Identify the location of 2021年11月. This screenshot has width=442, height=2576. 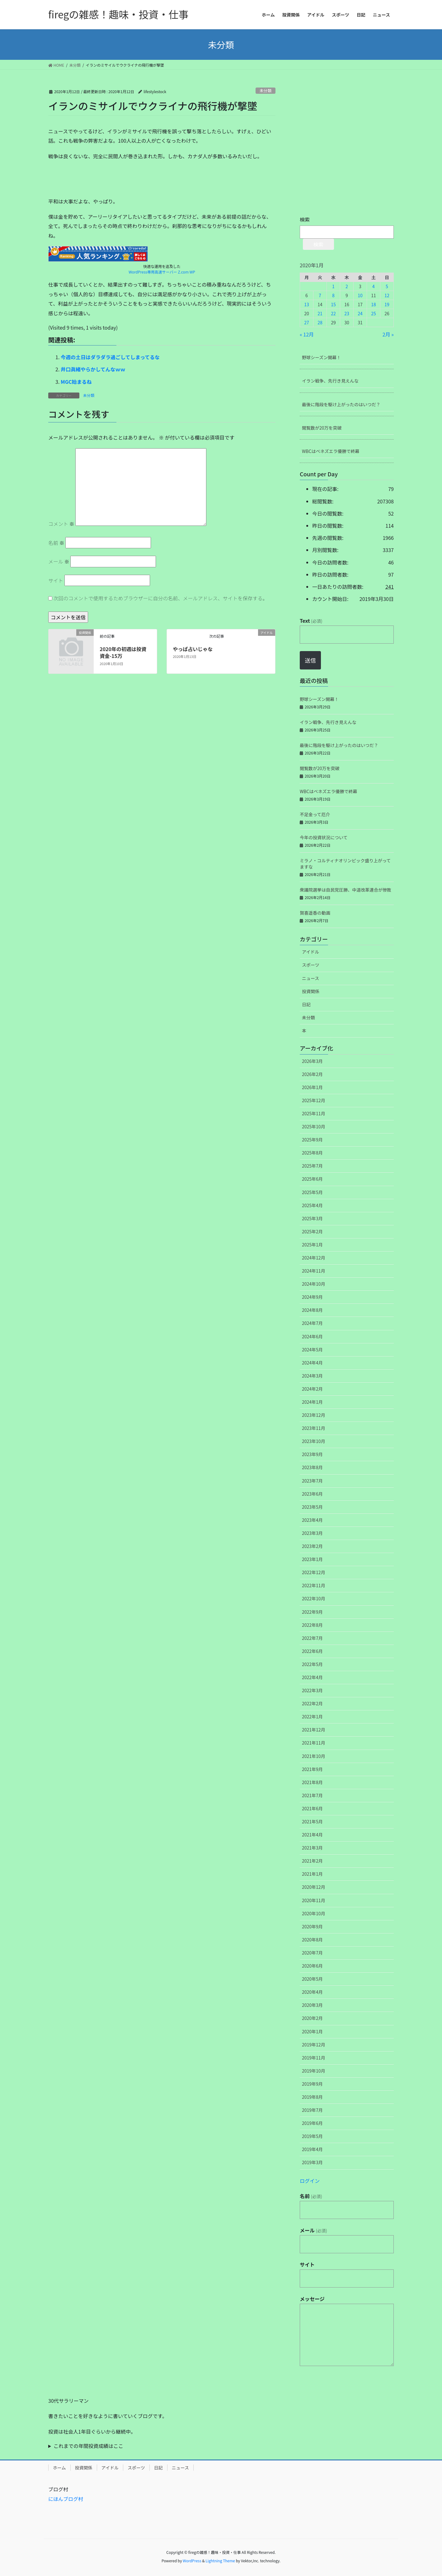
(313, 1743).